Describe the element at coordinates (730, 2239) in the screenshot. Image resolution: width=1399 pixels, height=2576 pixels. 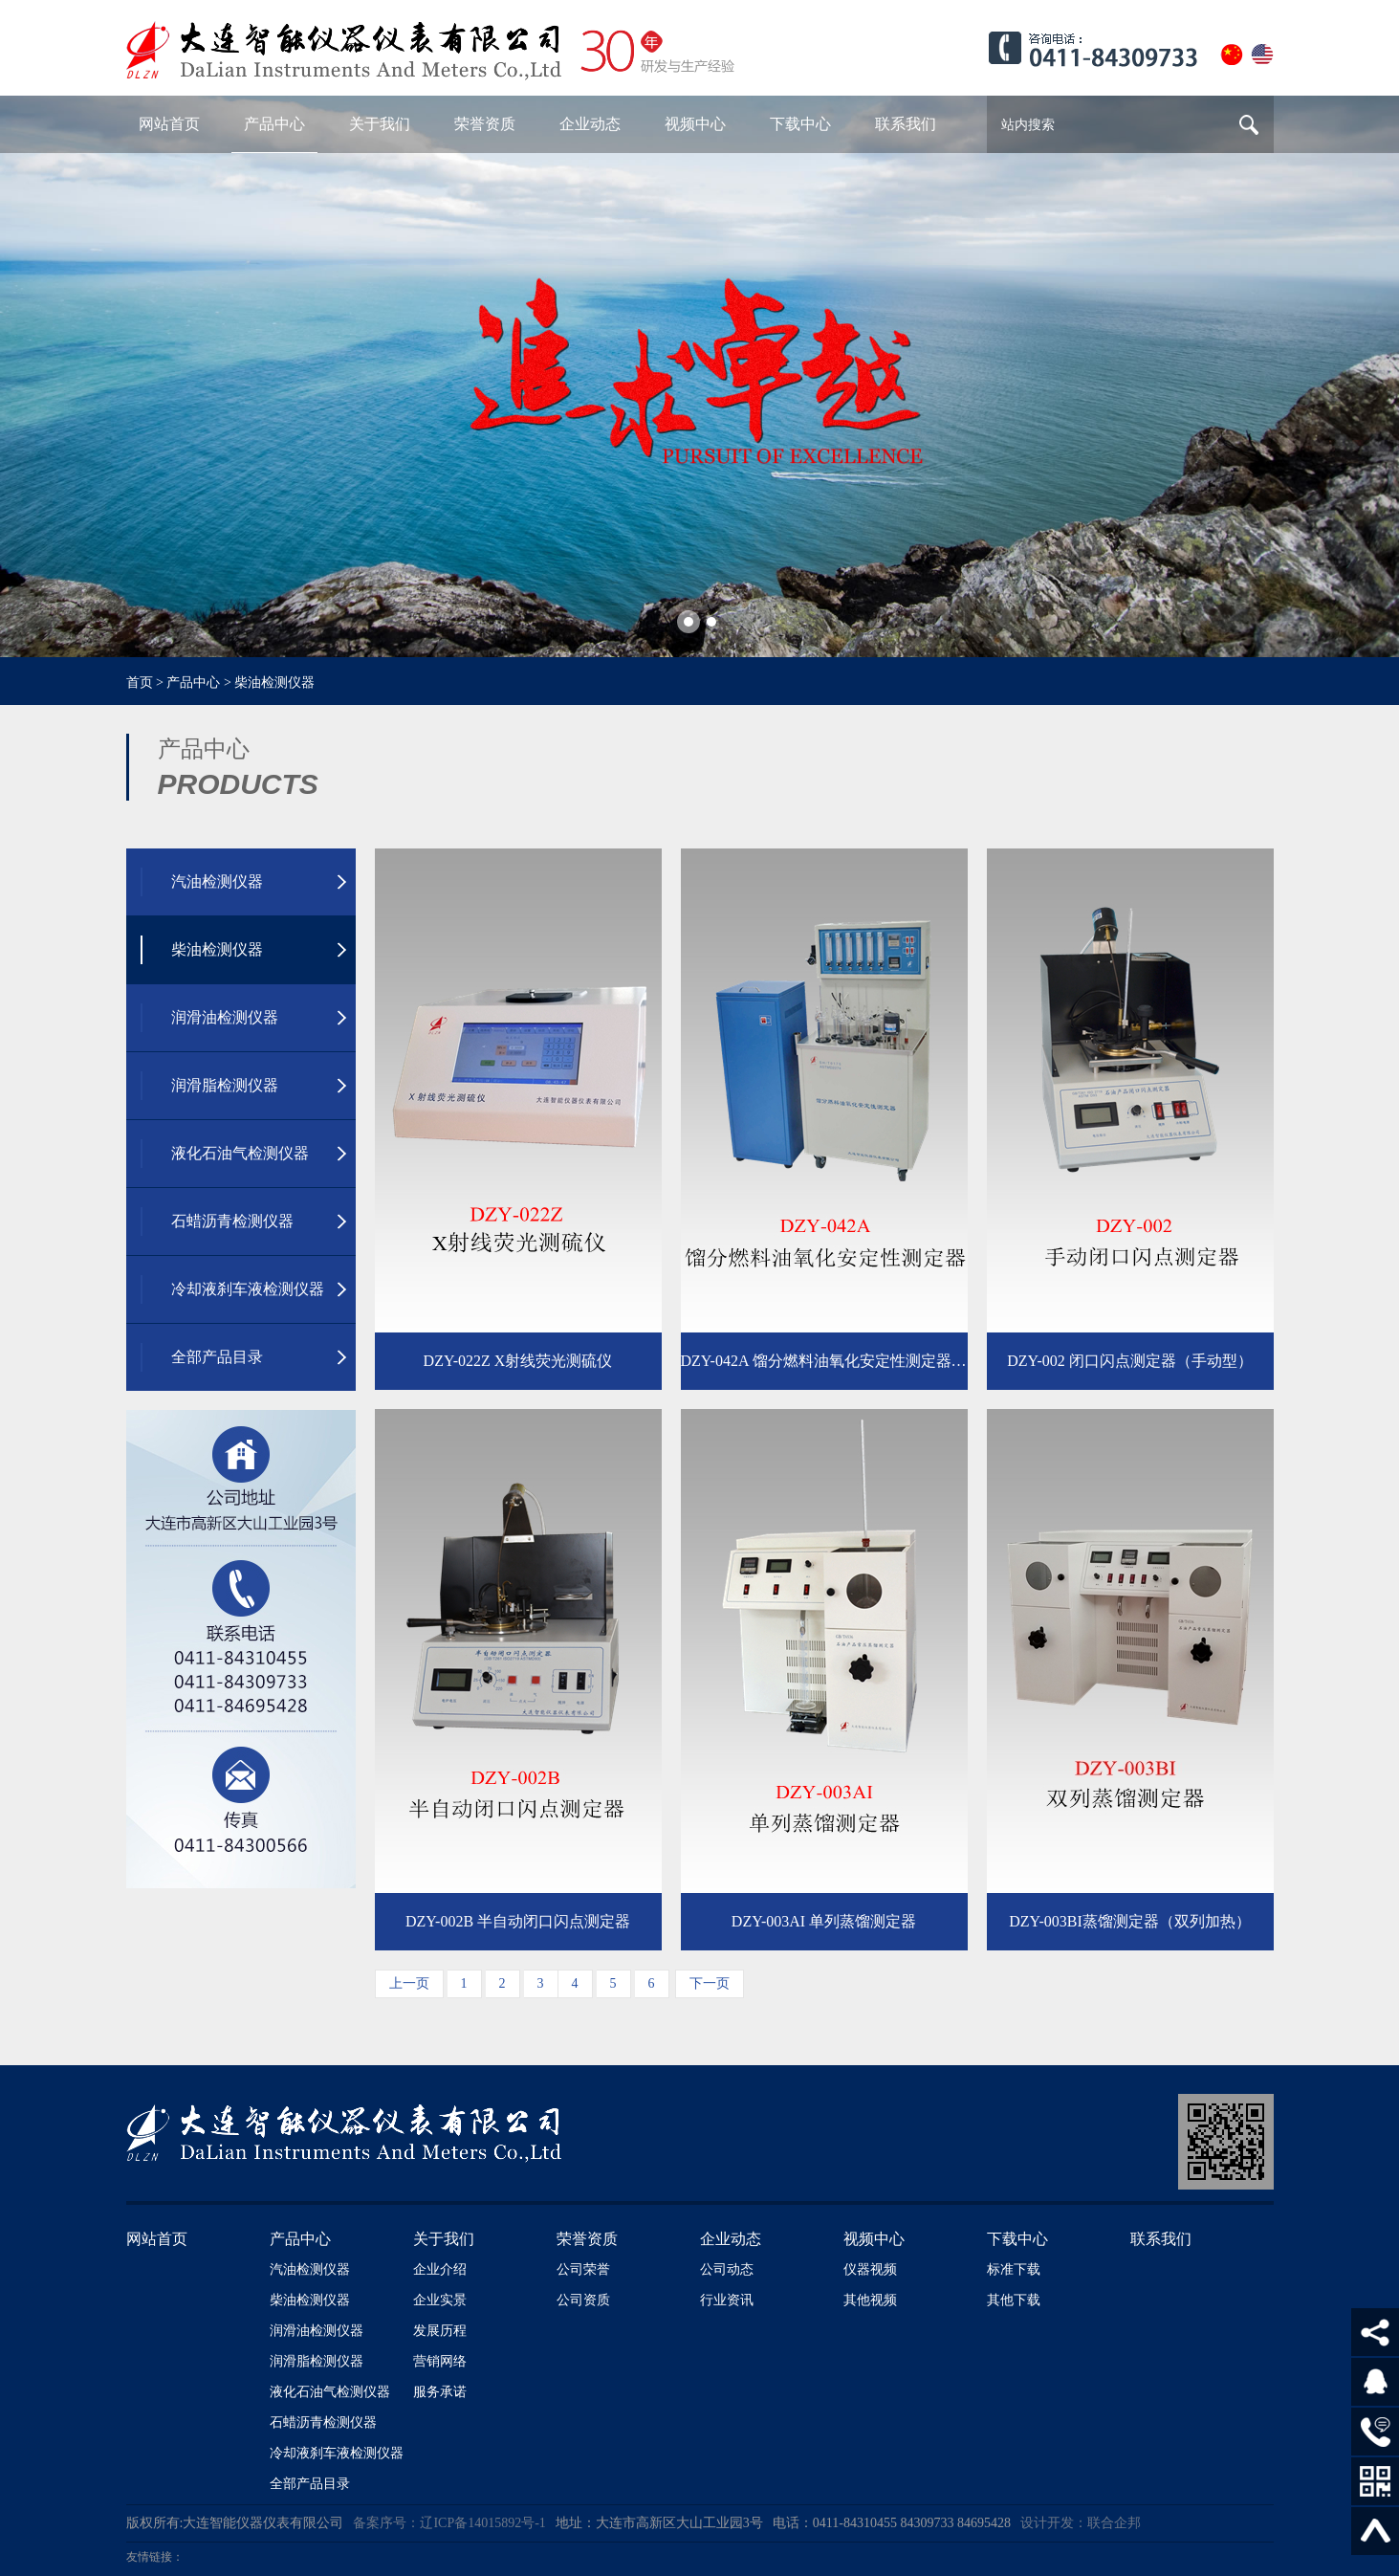
I see `企业动态` at that location.